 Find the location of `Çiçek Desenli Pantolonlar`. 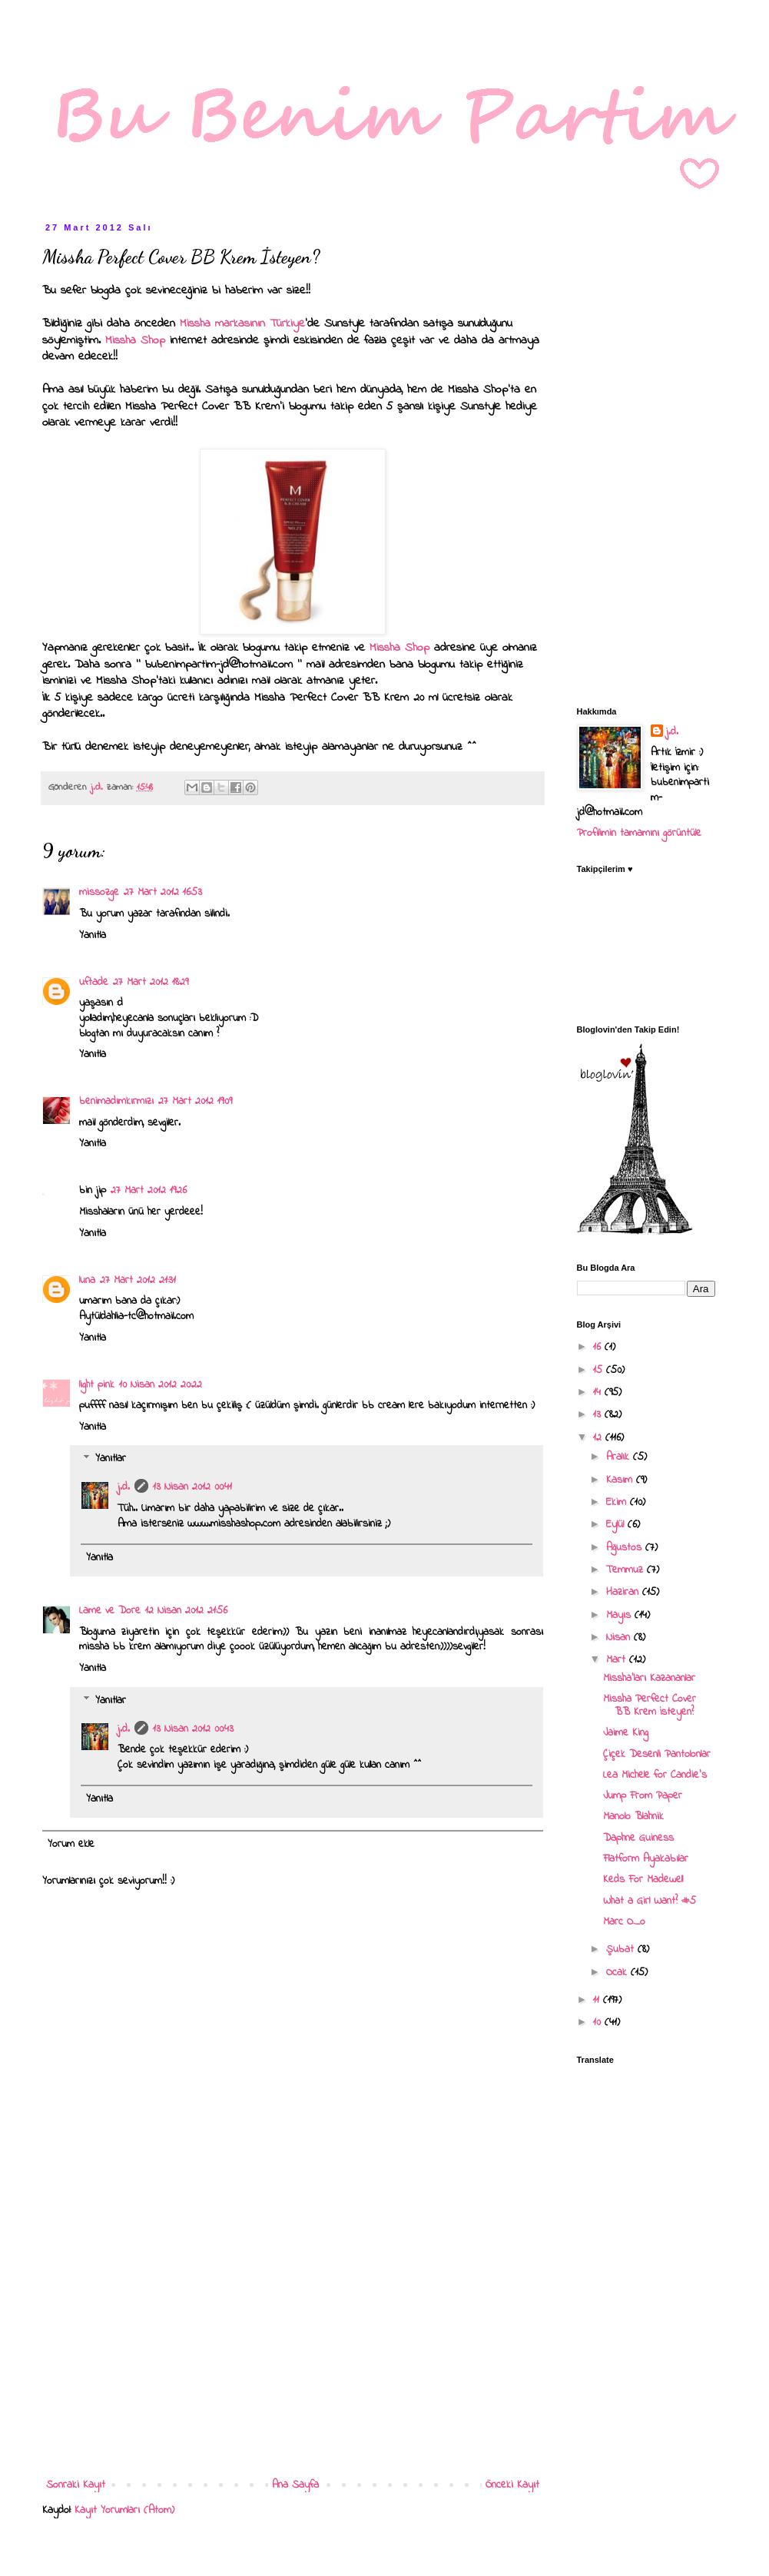

Çiçek Desenli Pantolonlar is located at coordinates (657, 1754).